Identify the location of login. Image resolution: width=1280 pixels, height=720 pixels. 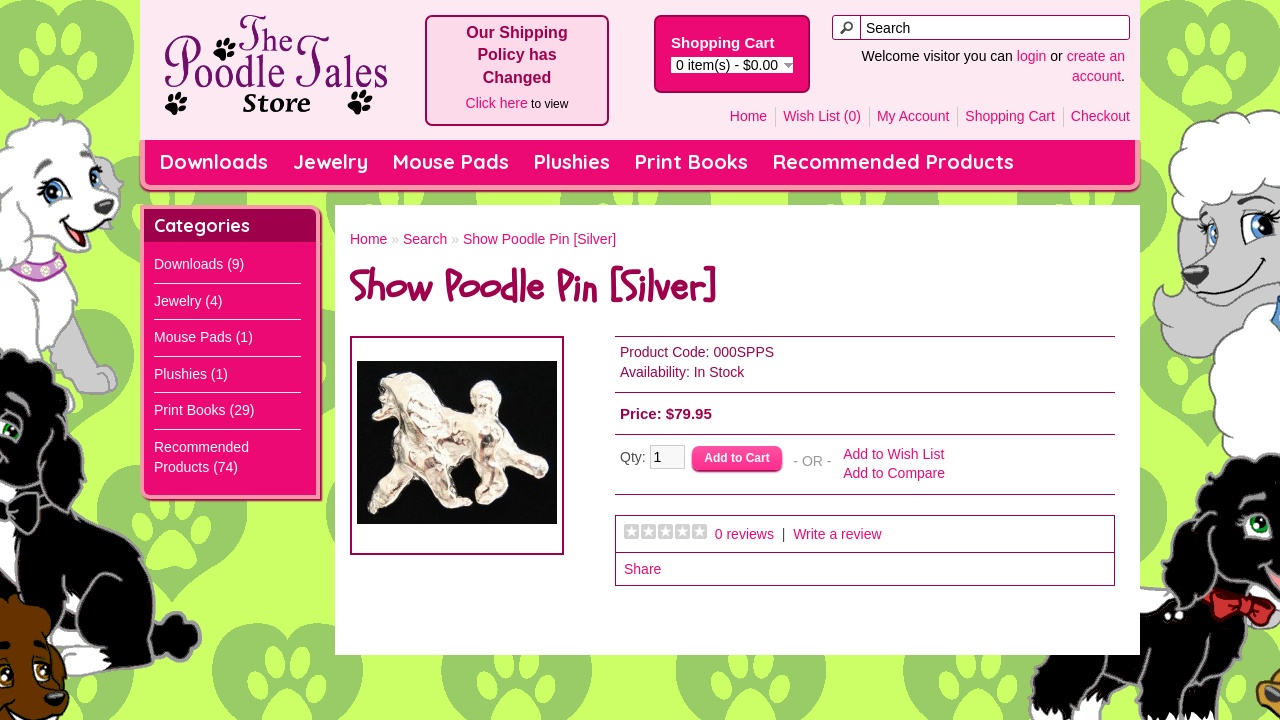
(1032, 56).